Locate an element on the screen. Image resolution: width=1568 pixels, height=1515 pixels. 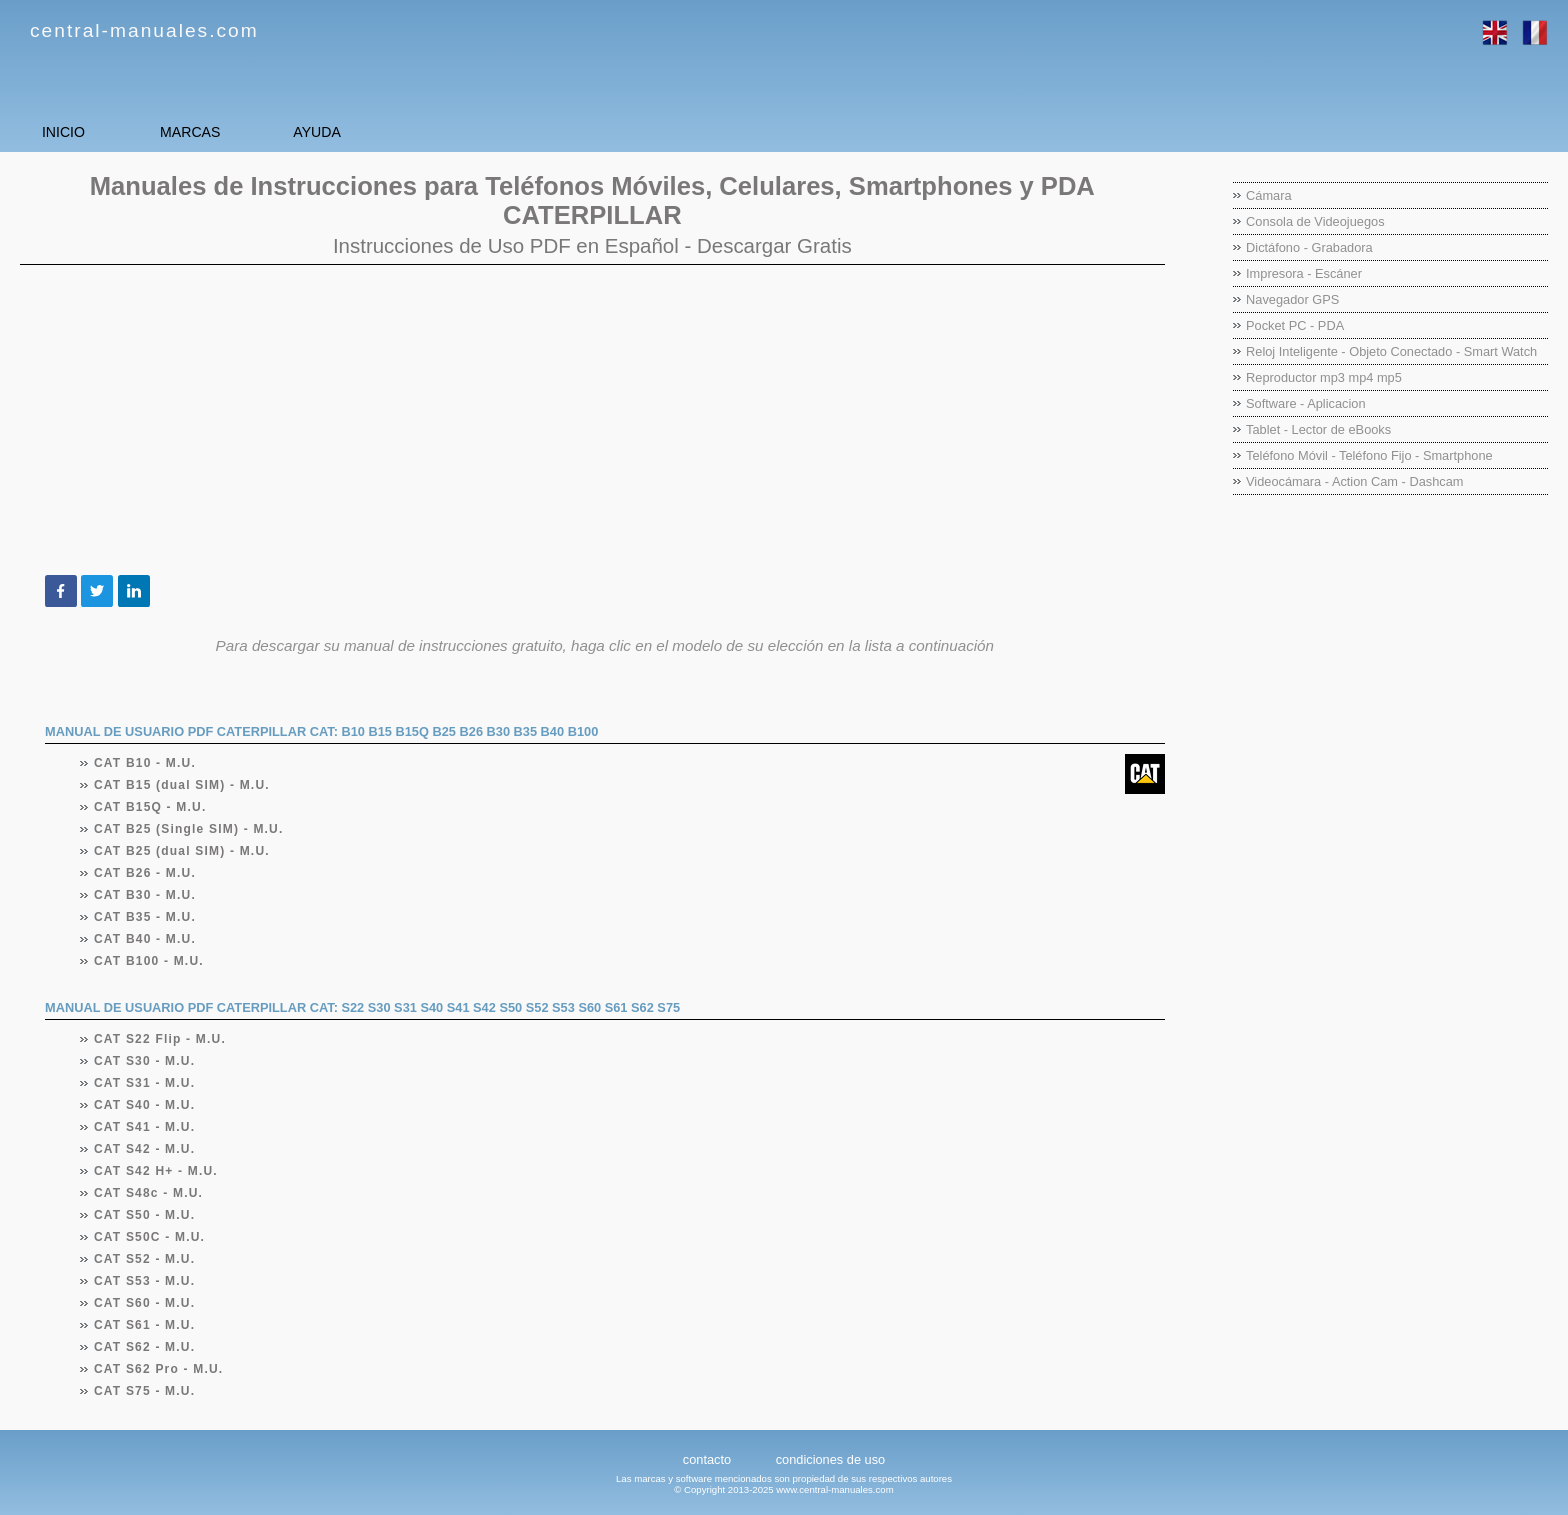
CAT S48c - M.U. is located at coordinates (149, 1193).